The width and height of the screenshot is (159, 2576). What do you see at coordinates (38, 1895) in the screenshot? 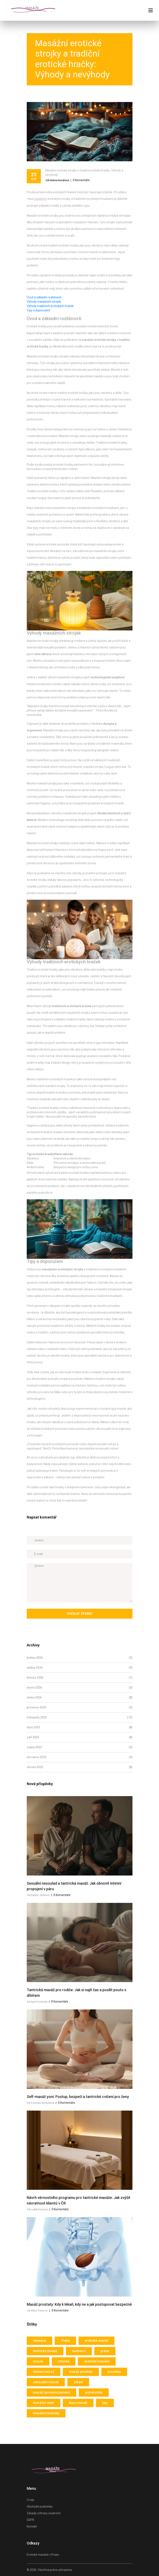
I see `Od Dalibor Jankovič` at bounding box center [38, 1895].